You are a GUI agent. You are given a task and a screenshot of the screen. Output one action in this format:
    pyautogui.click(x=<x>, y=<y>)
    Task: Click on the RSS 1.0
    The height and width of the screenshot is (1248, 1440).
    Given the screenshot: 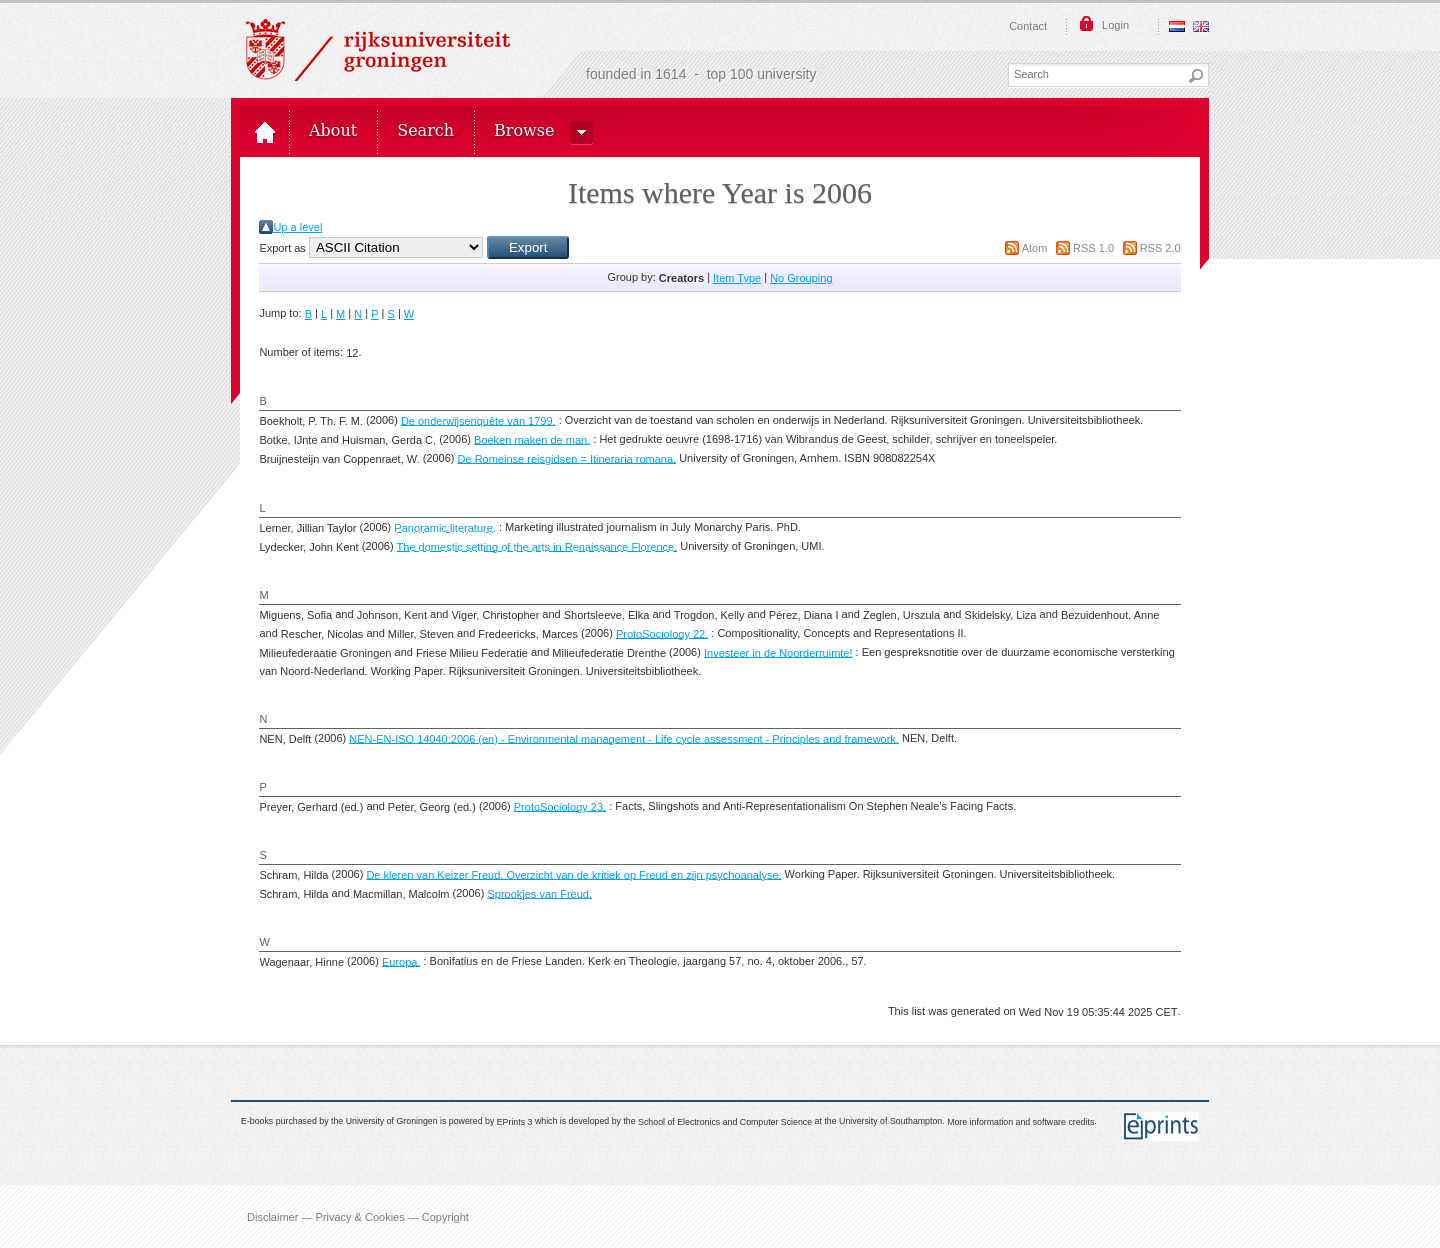 What is the action you would take?
    pyautogui.click(x=1093, y=248)
    